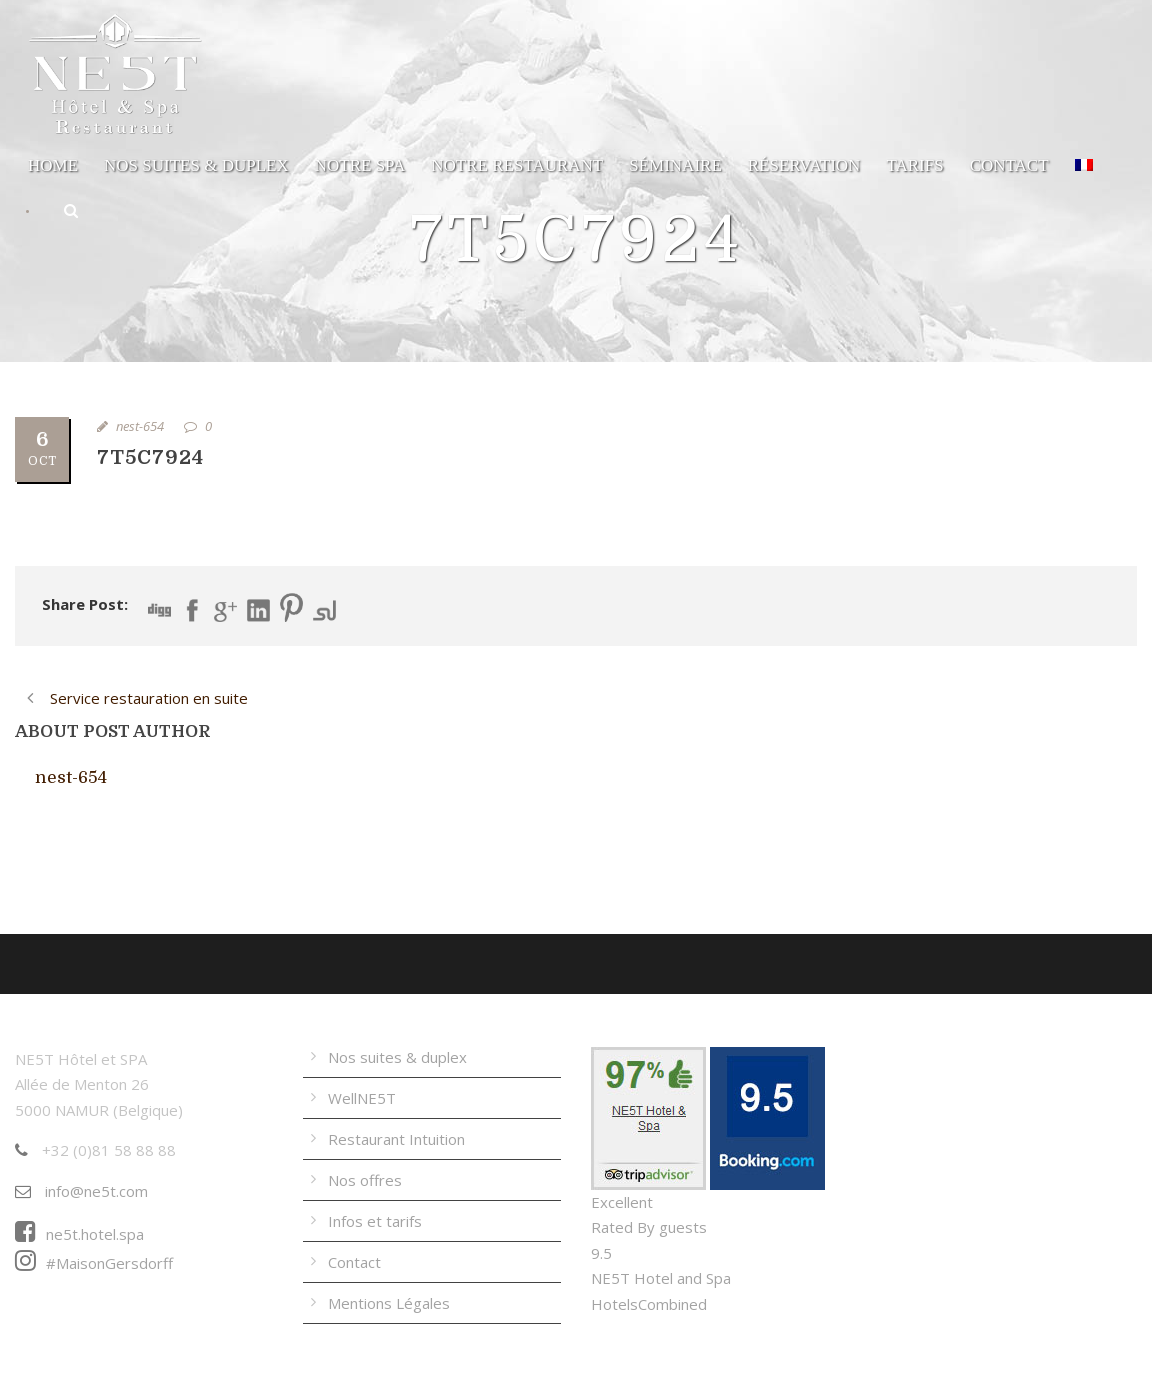  What do you see at coordinates (53, 165) in the screenshot?
I see `Home` at bounding box center [53, 165].